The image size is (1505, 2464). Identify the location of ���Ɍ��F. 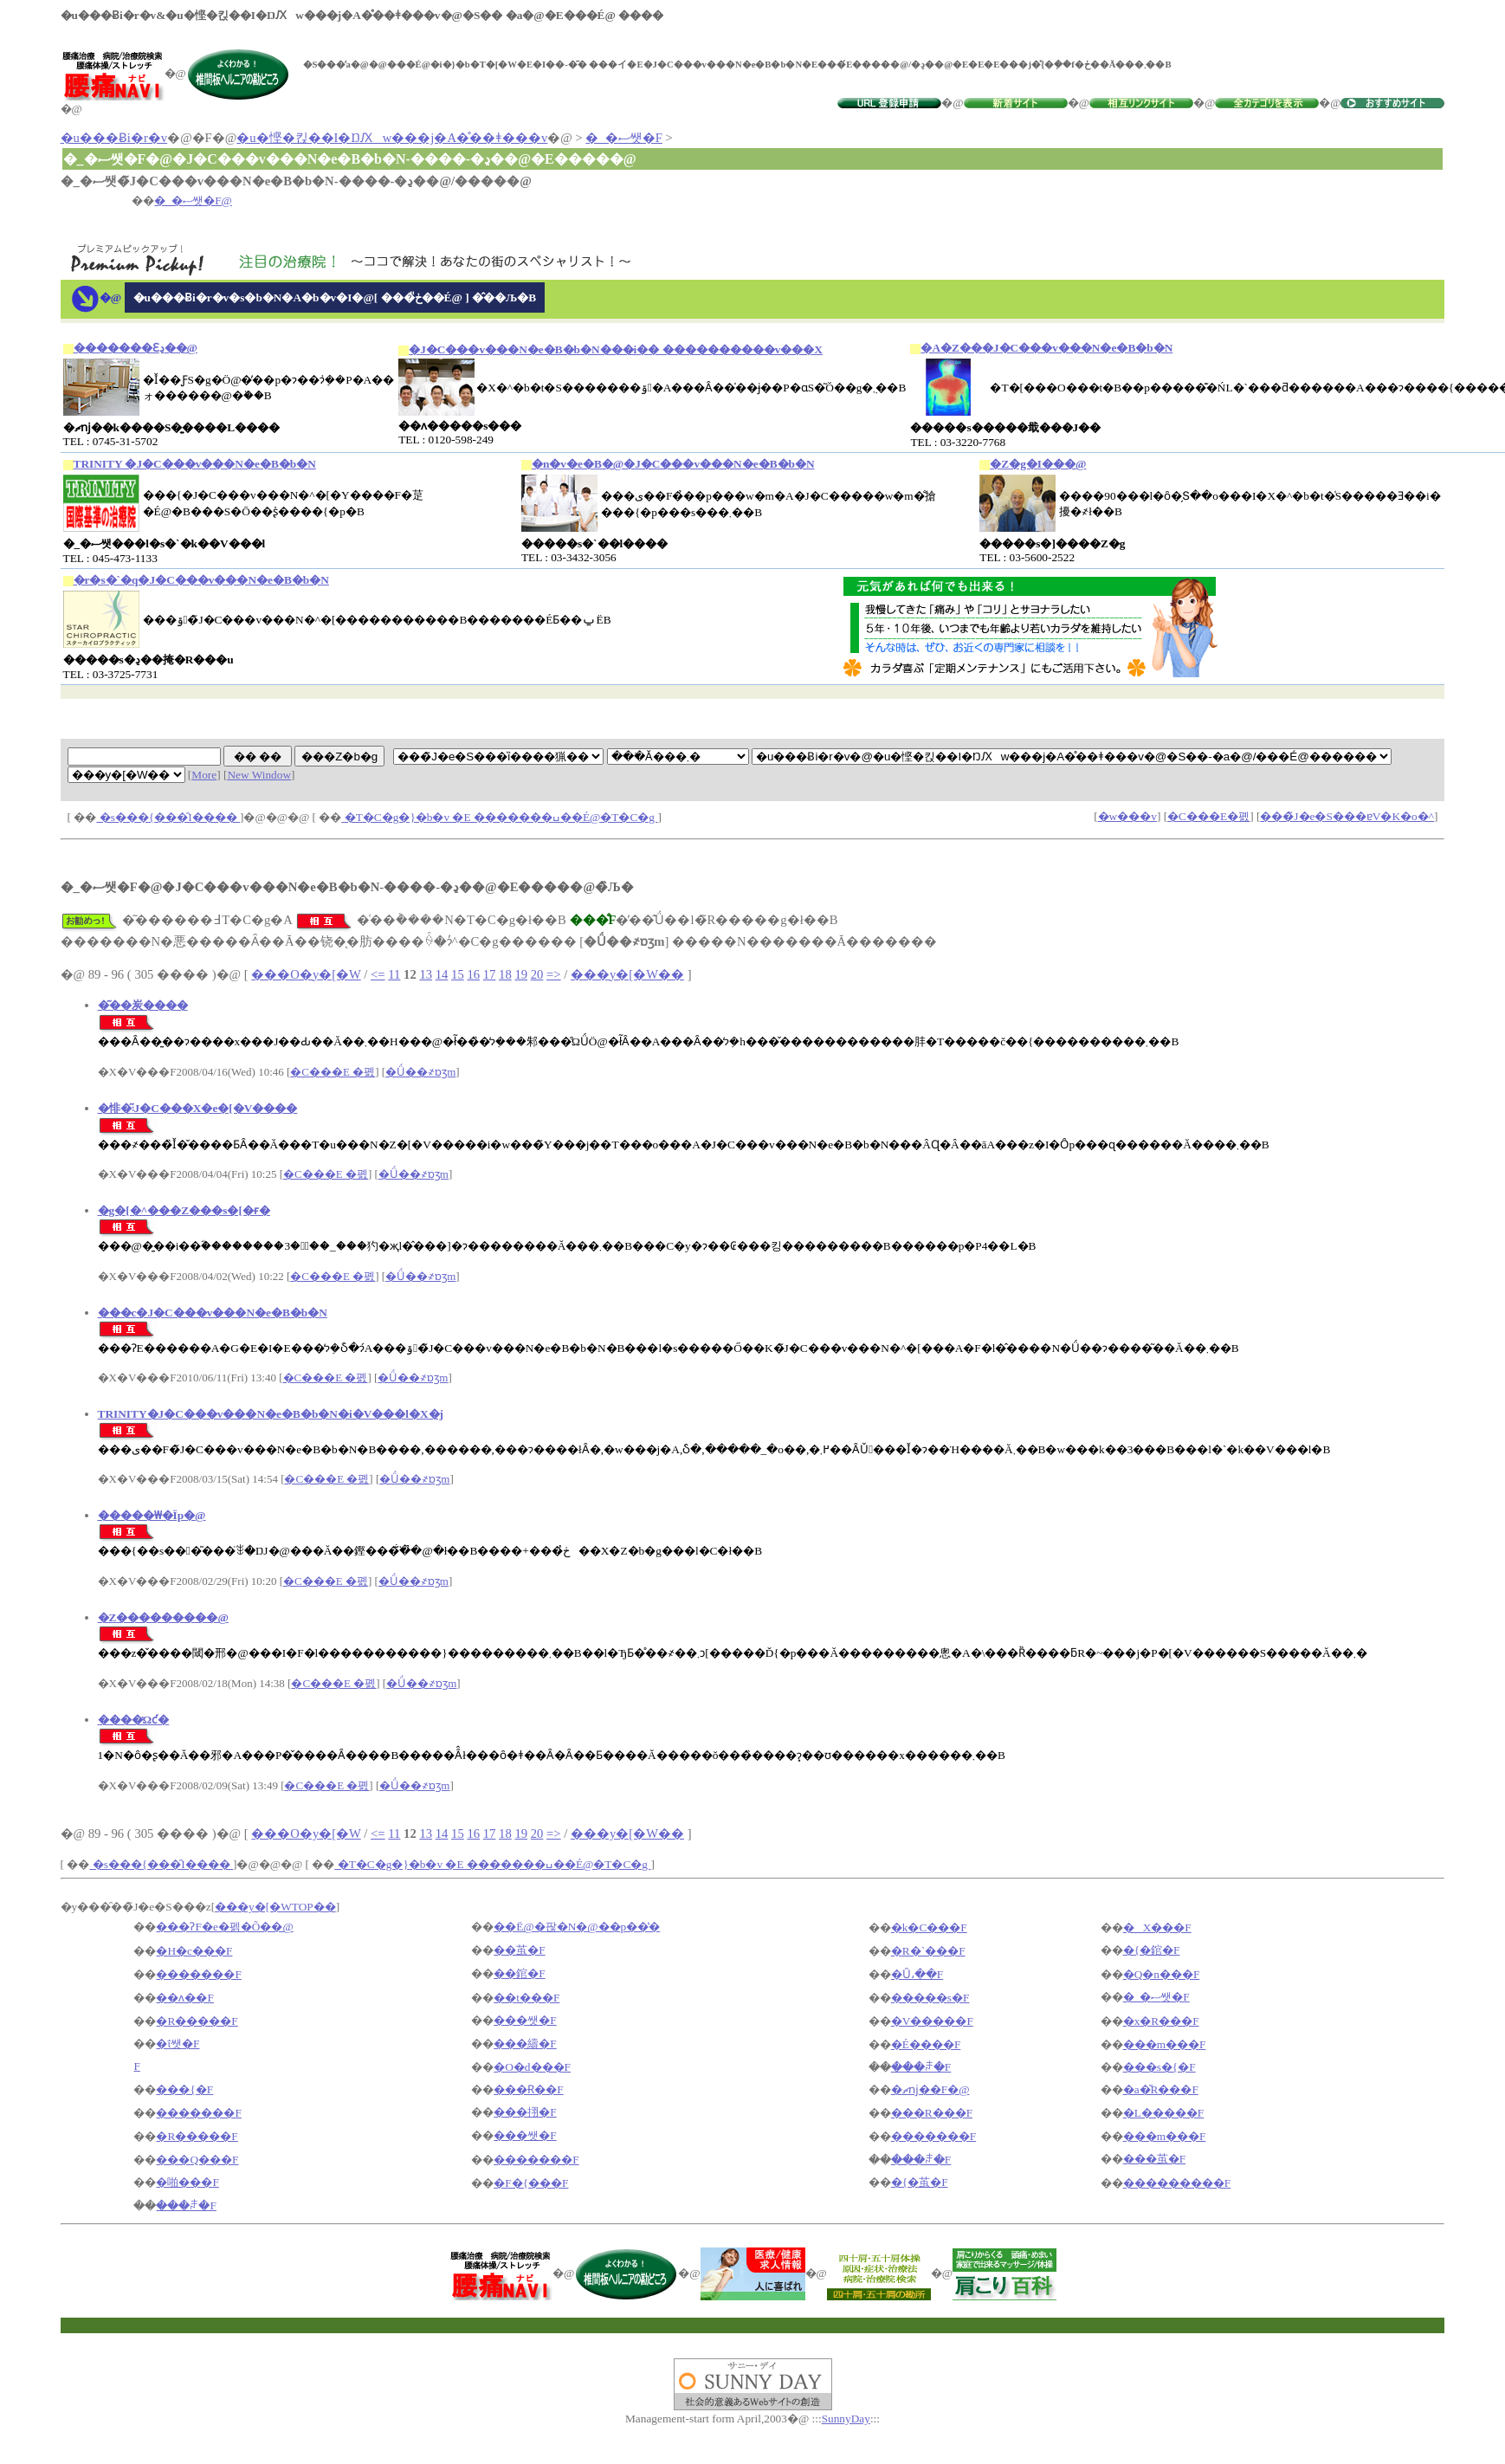
(528, 2089).